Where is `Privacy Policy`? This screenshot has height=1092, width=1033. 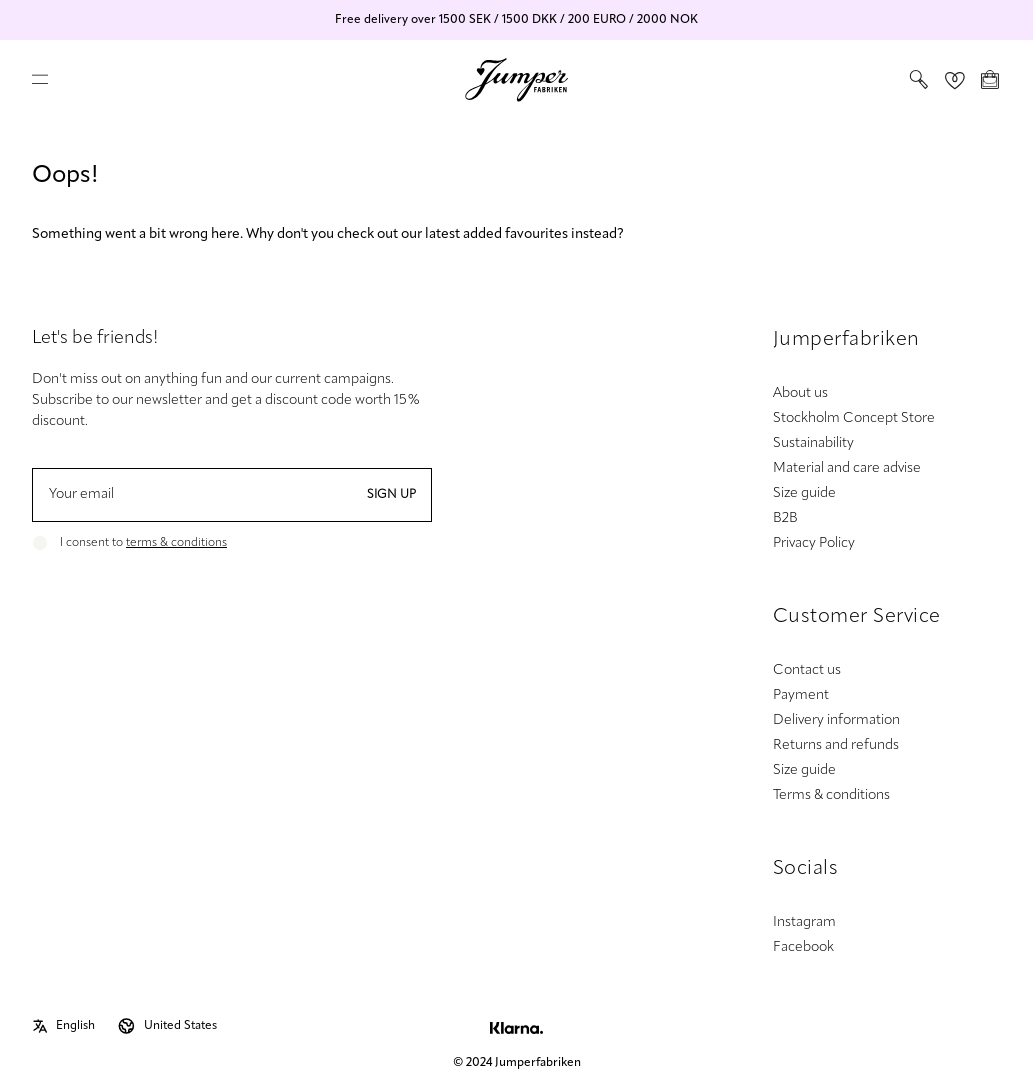 Privacy Policy is located at coordinates (814, 543).